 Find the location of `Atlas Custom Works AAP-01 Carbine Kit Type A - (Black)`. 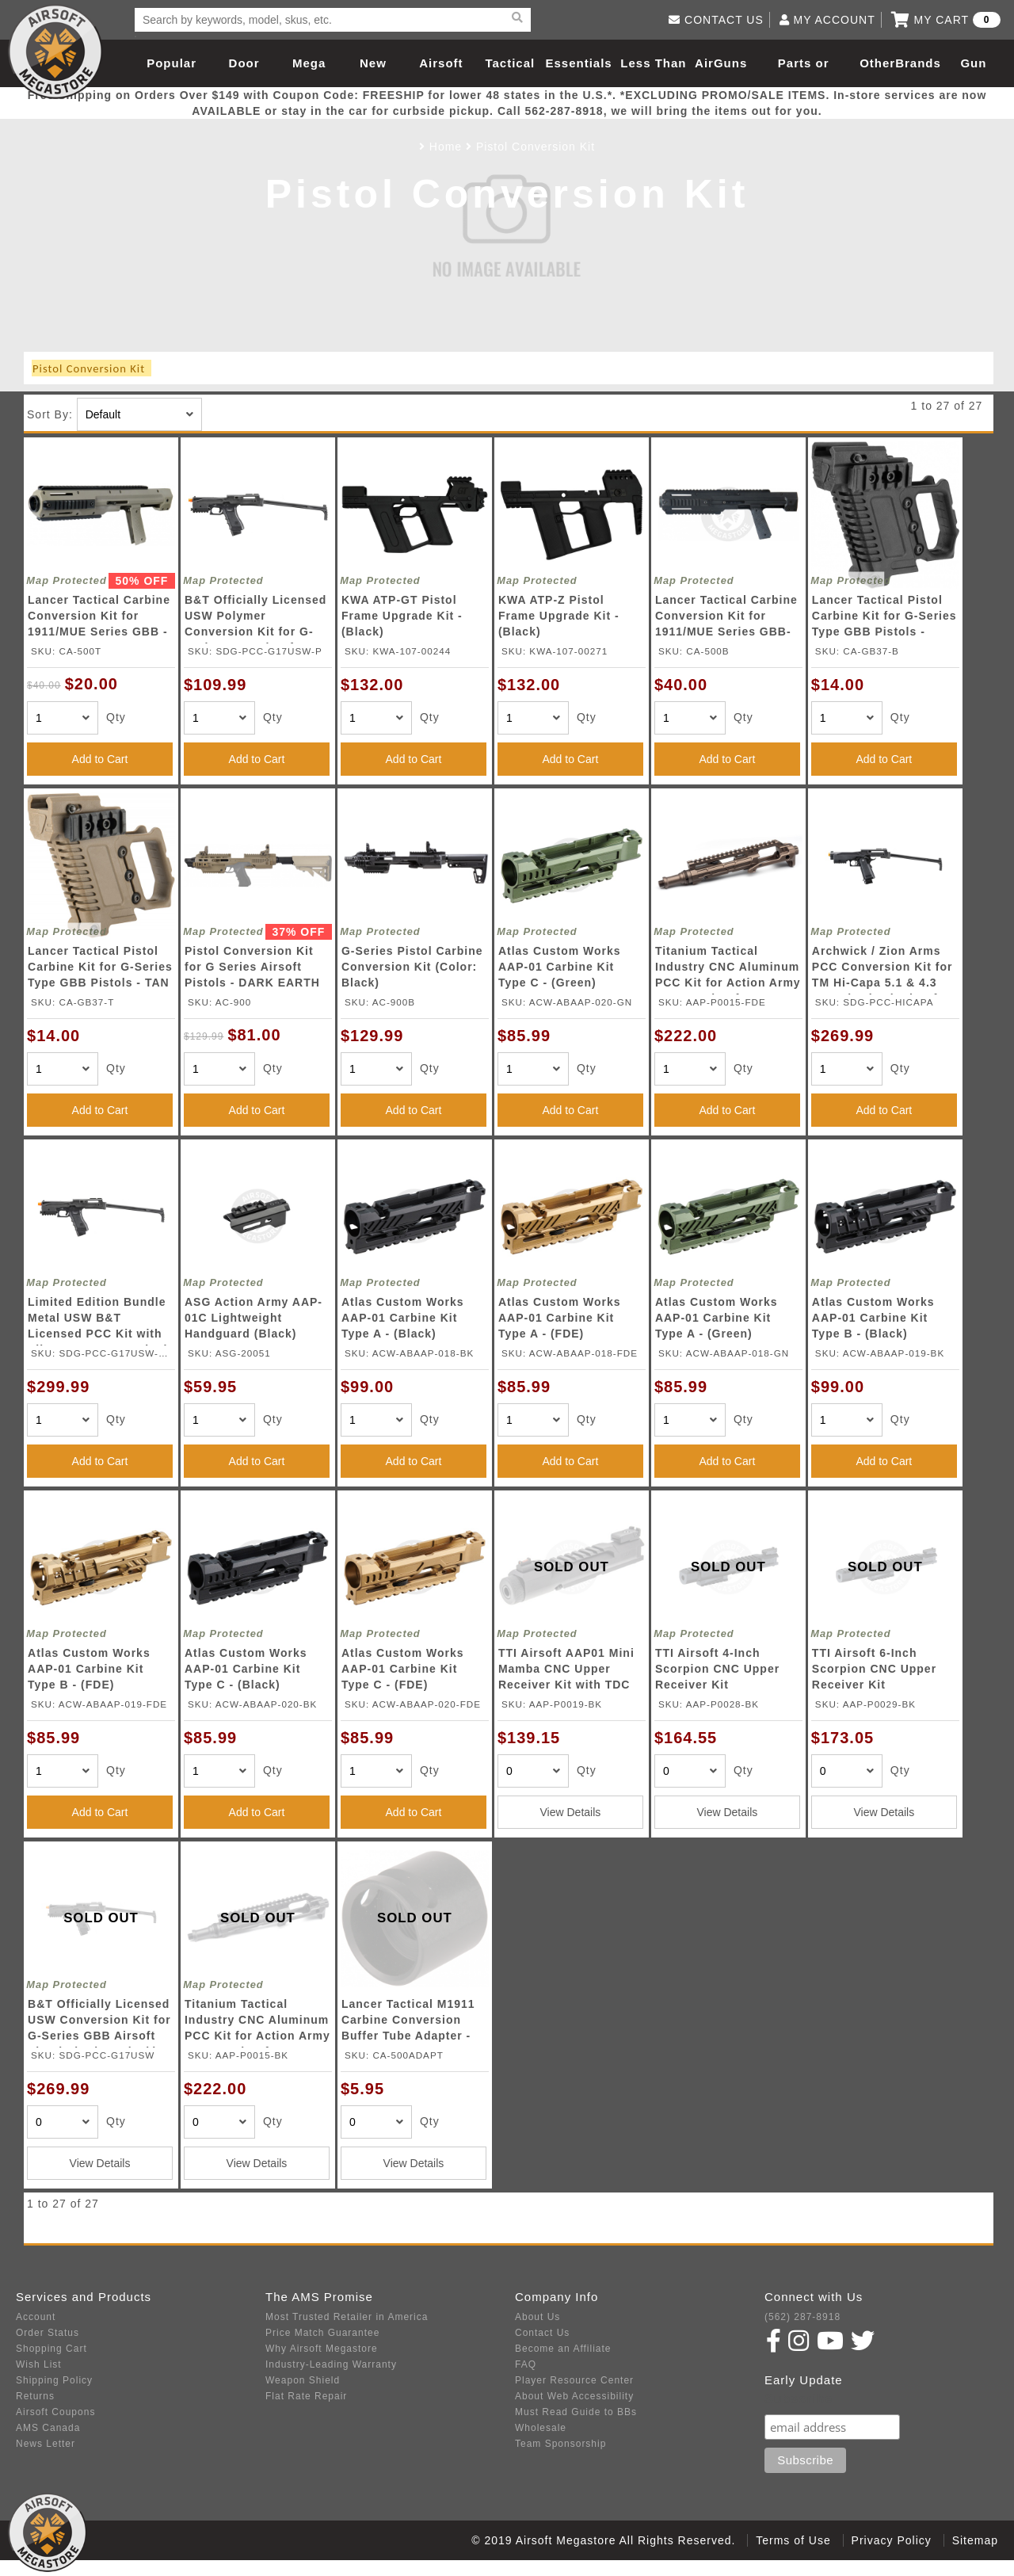

Atlas Custom Works AAP-01 Carbine Kit Type A - (Black) is located at coordinates (402, 1318).